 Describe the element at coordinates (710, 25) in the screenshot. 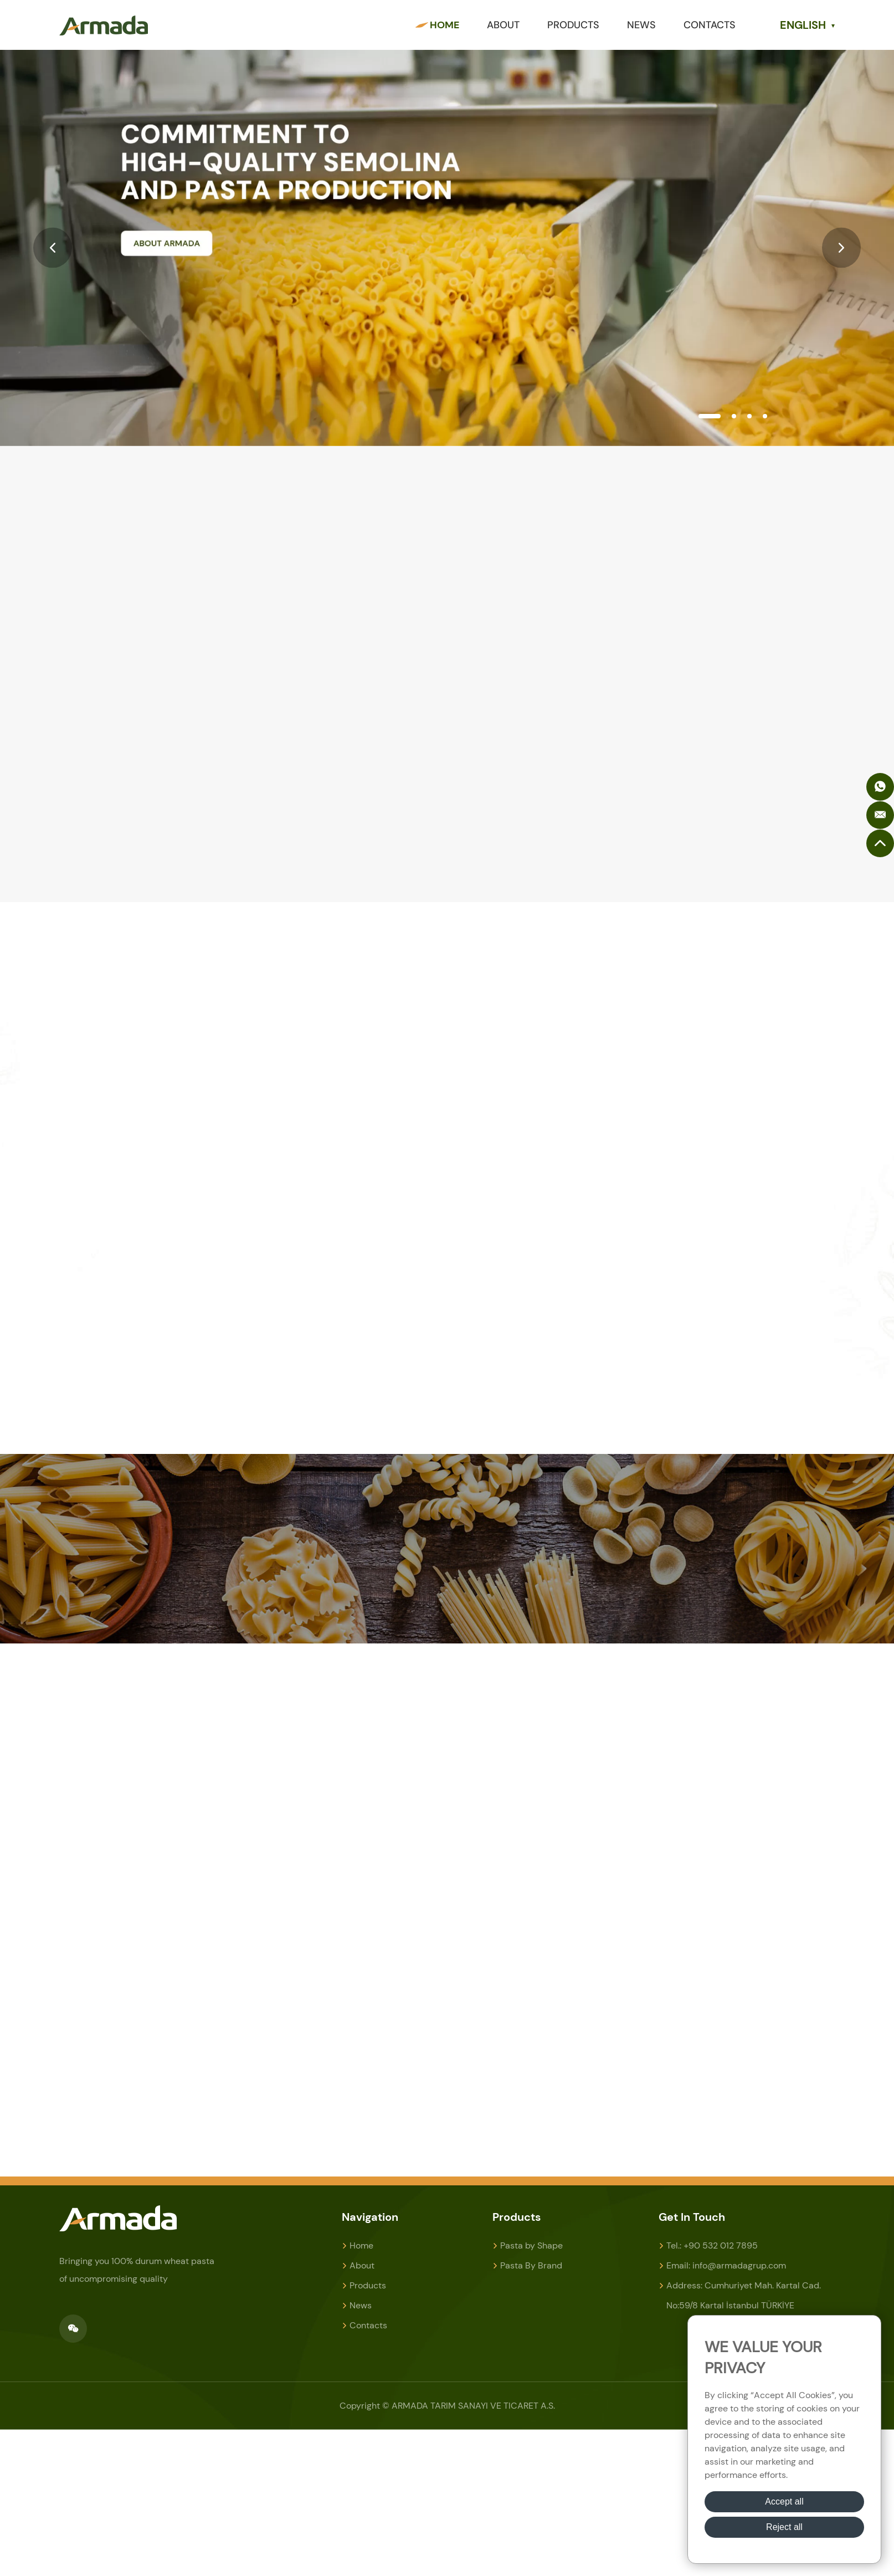

I see `Contacts` at that location.